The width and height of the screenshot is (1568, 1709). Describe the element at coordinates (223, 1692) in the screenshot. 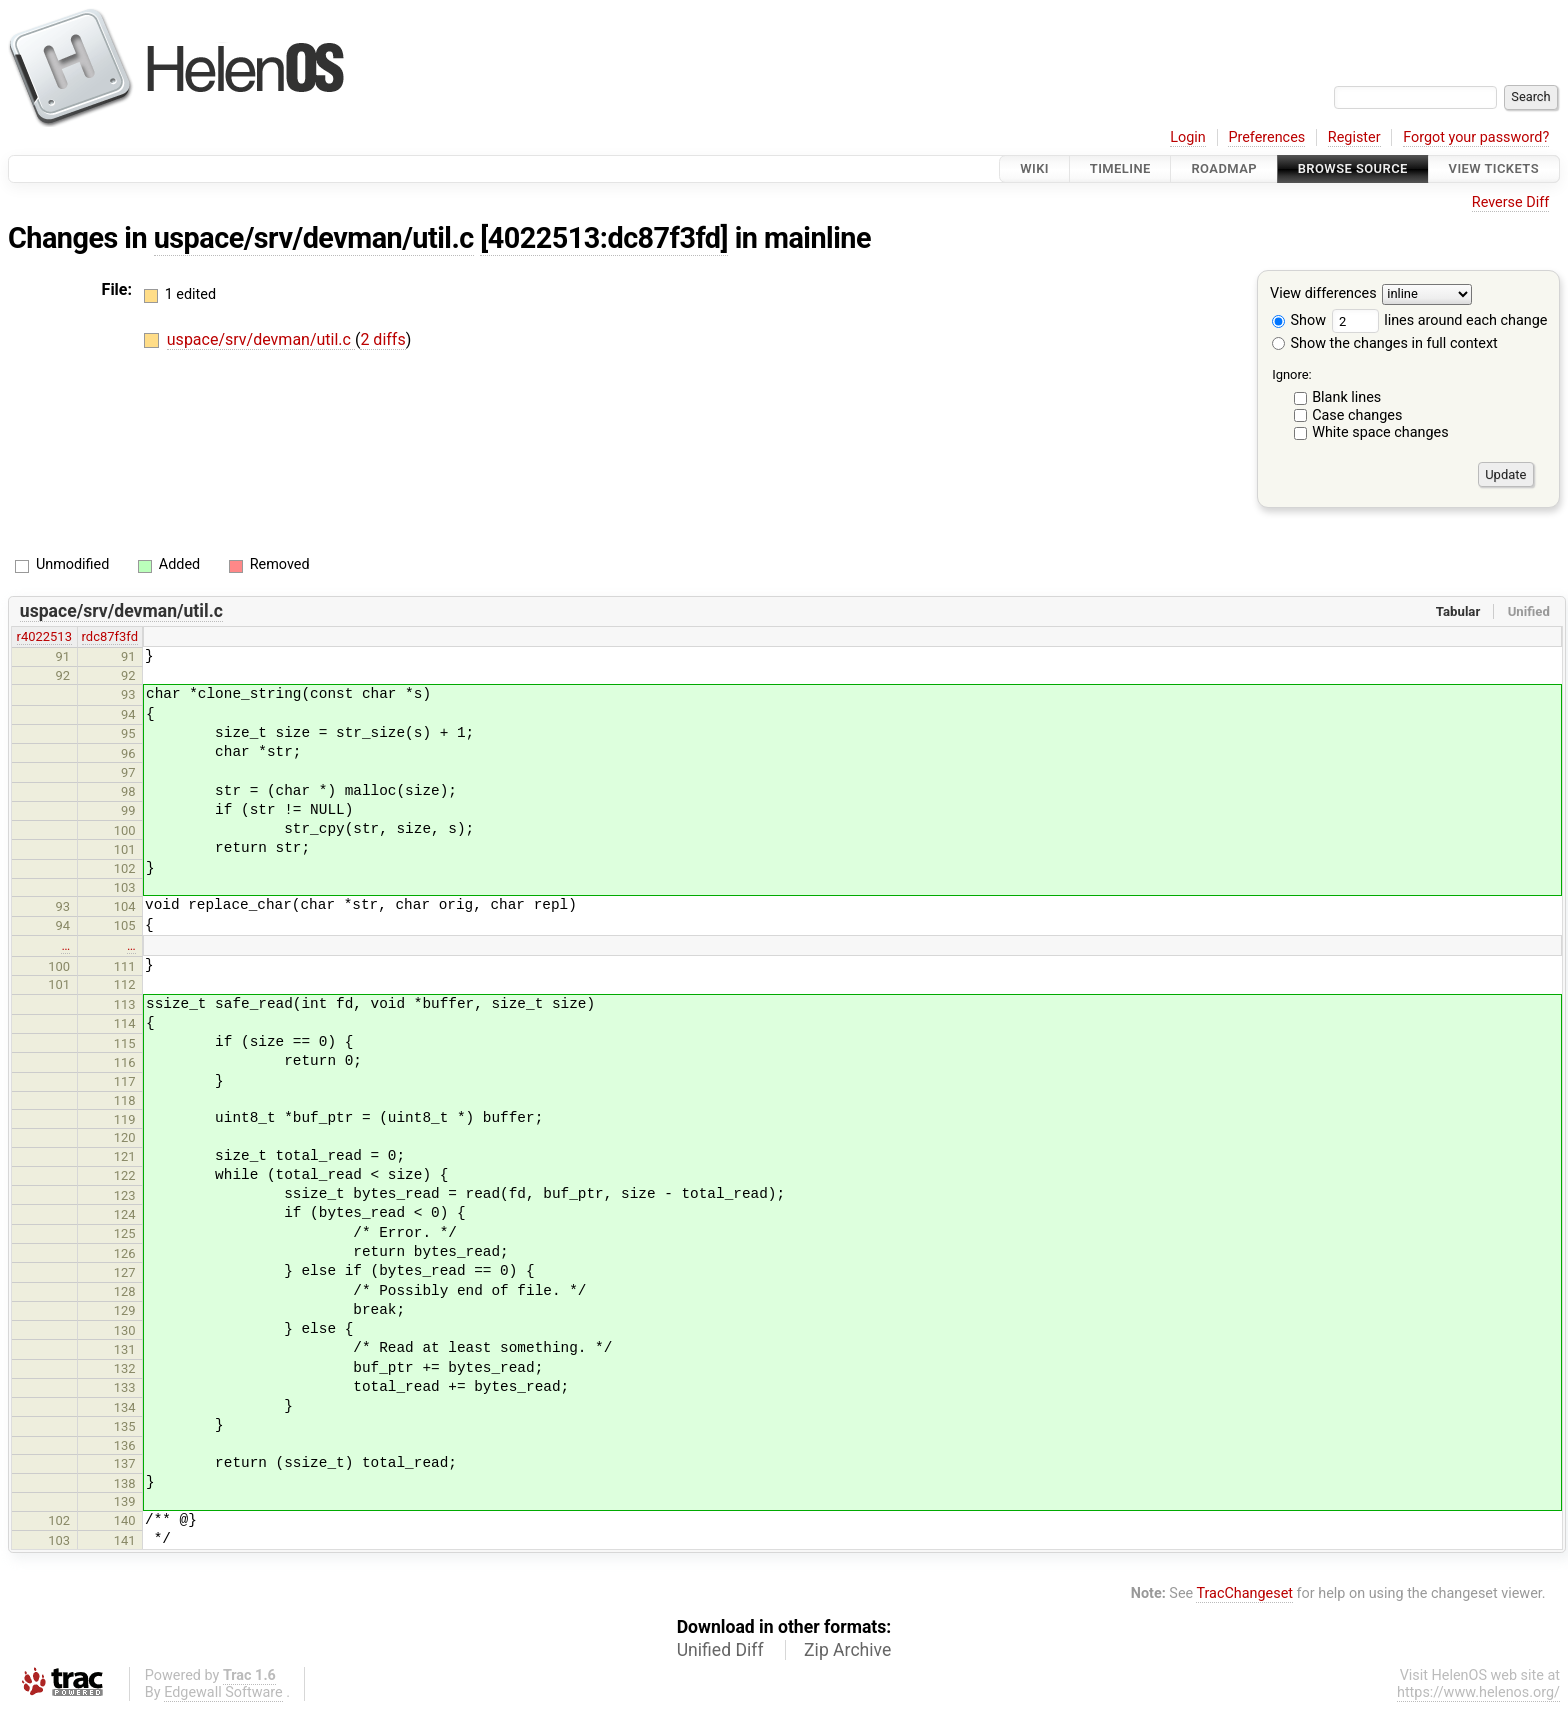

I see `Edgewall Software` at that location.